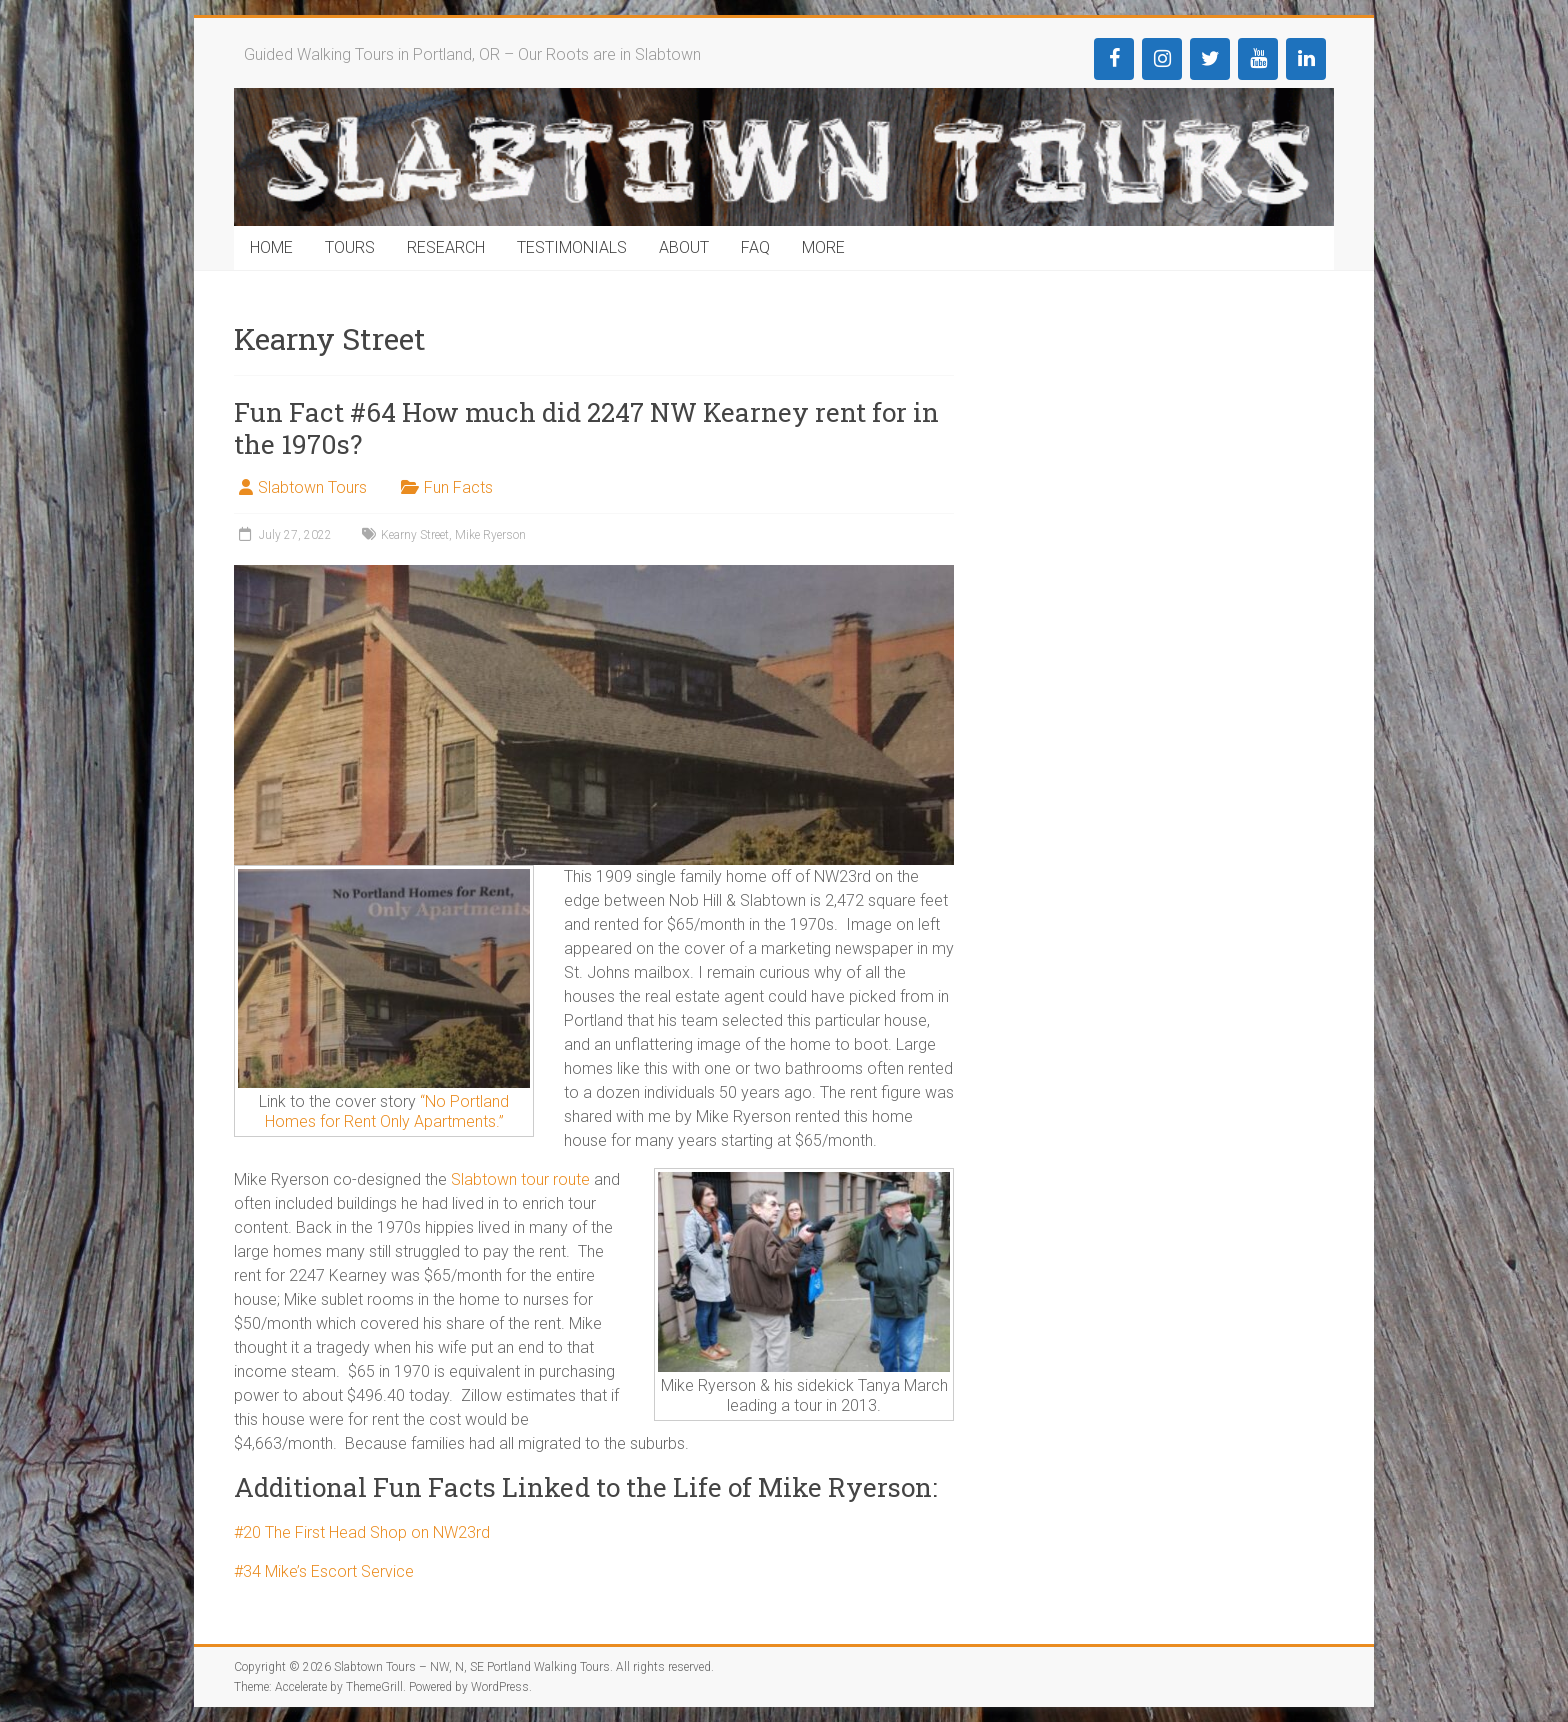 The height and width of the screenshot is (1722, 1568). Describe the element at coordinates (1306, 59) in the screenshot. I see `[LinkedIn]` at that location.